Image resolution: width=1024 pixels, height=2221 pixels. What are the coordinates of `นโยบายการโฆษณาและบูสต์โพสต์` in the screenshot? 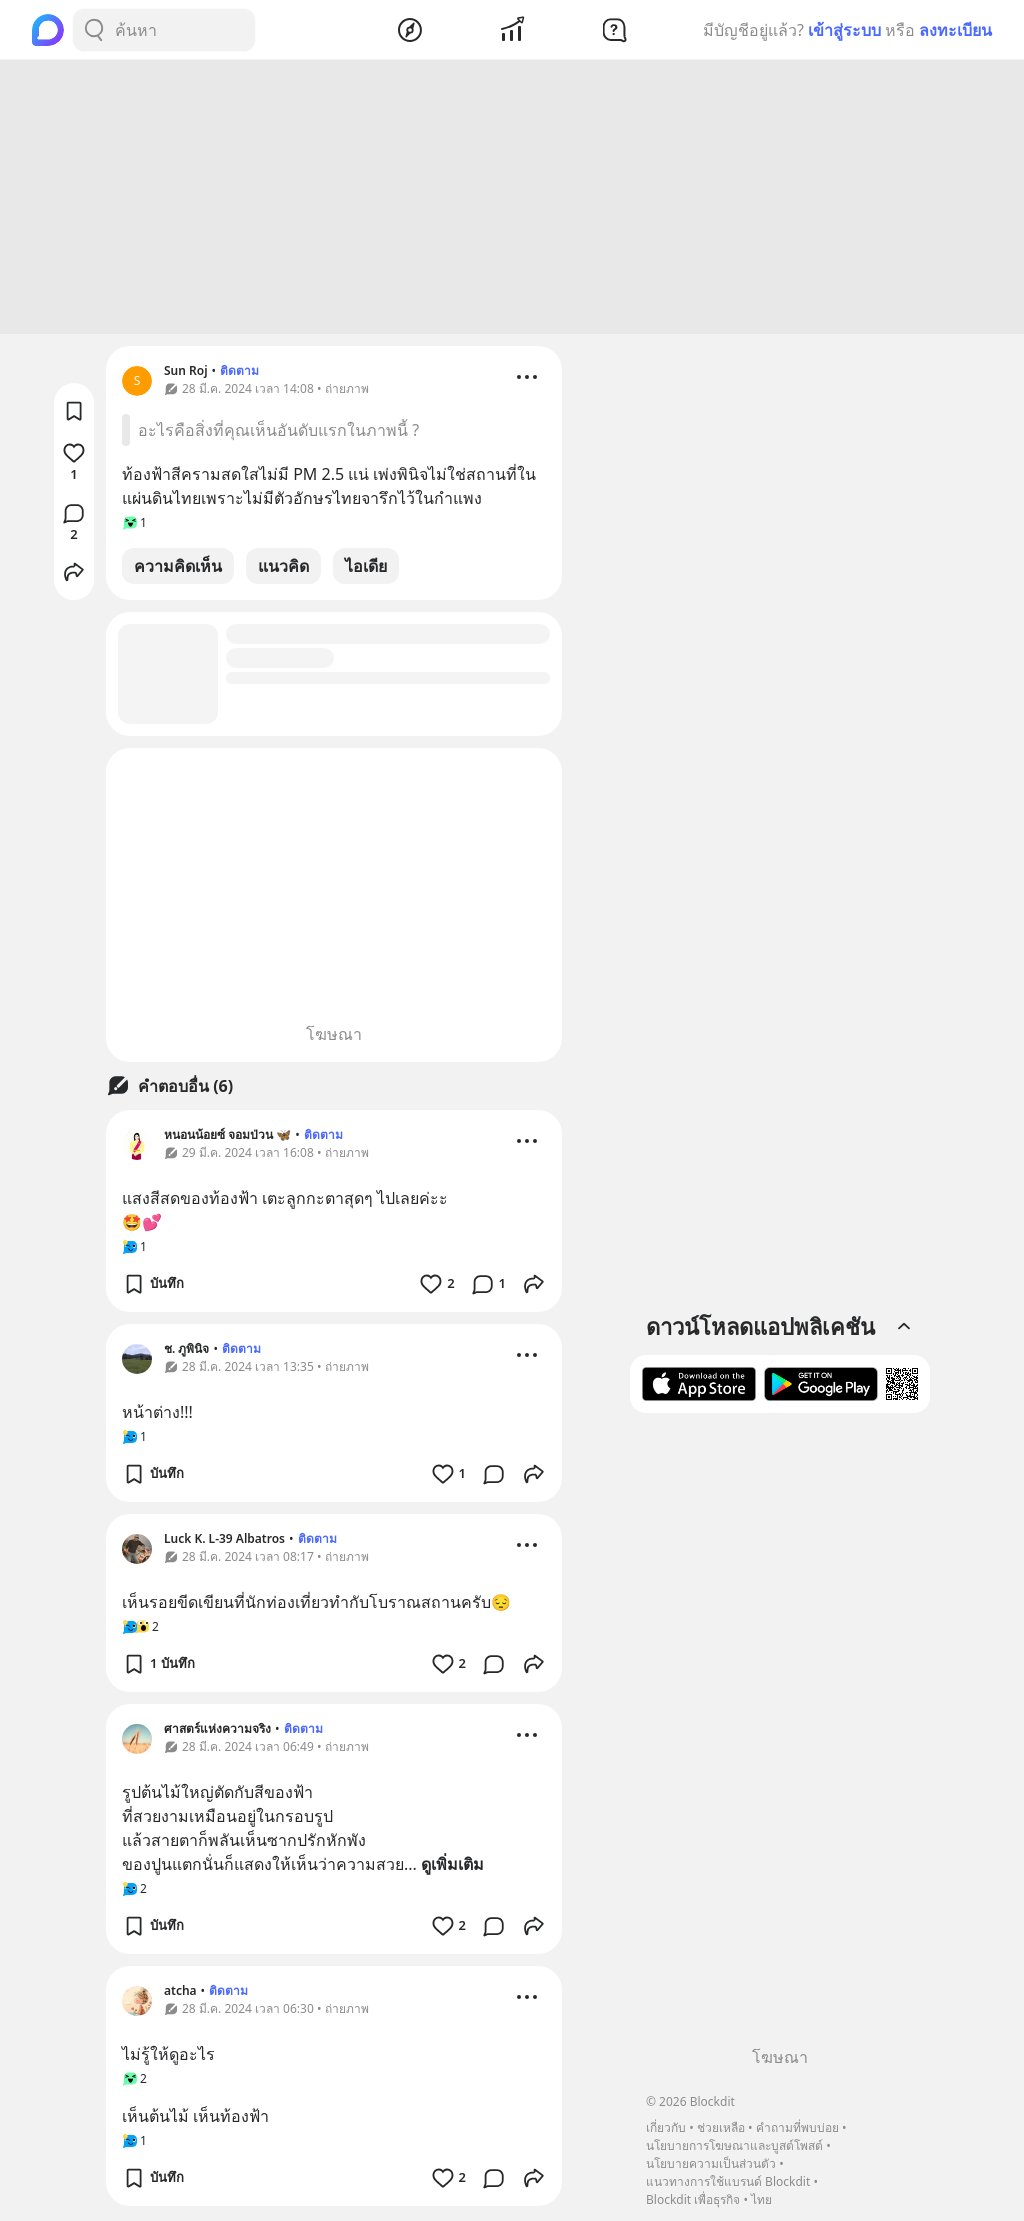 It's located at (734, 2145).